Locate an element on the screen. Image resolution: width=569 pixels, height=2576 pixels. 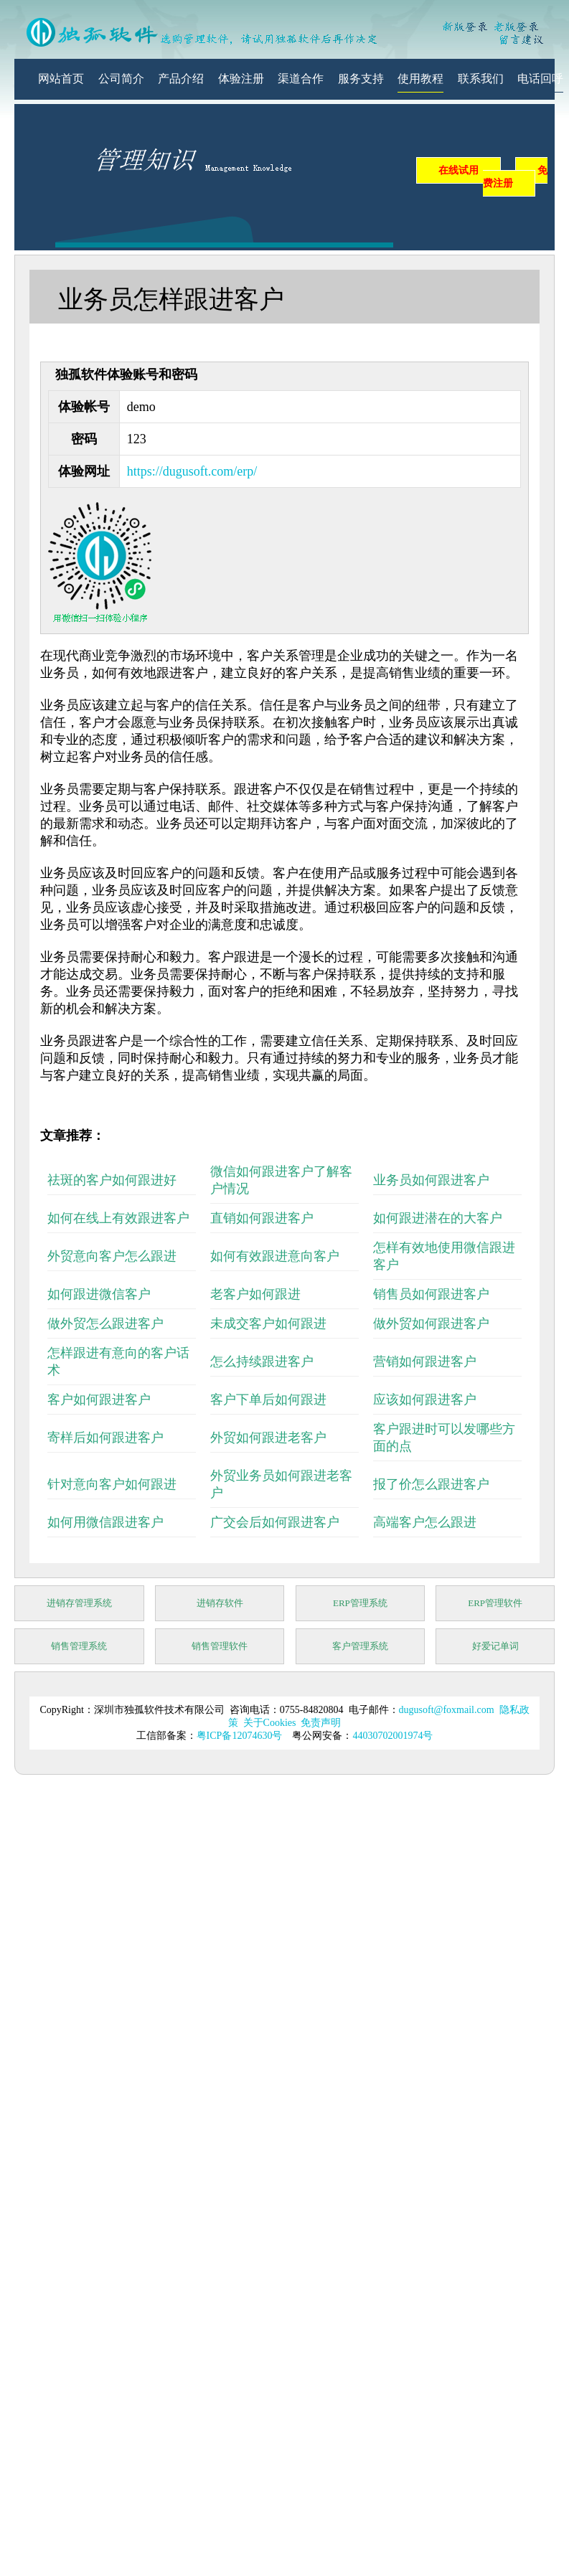
寄样后如何跟进客户 is located at coordinates (105, 1437).